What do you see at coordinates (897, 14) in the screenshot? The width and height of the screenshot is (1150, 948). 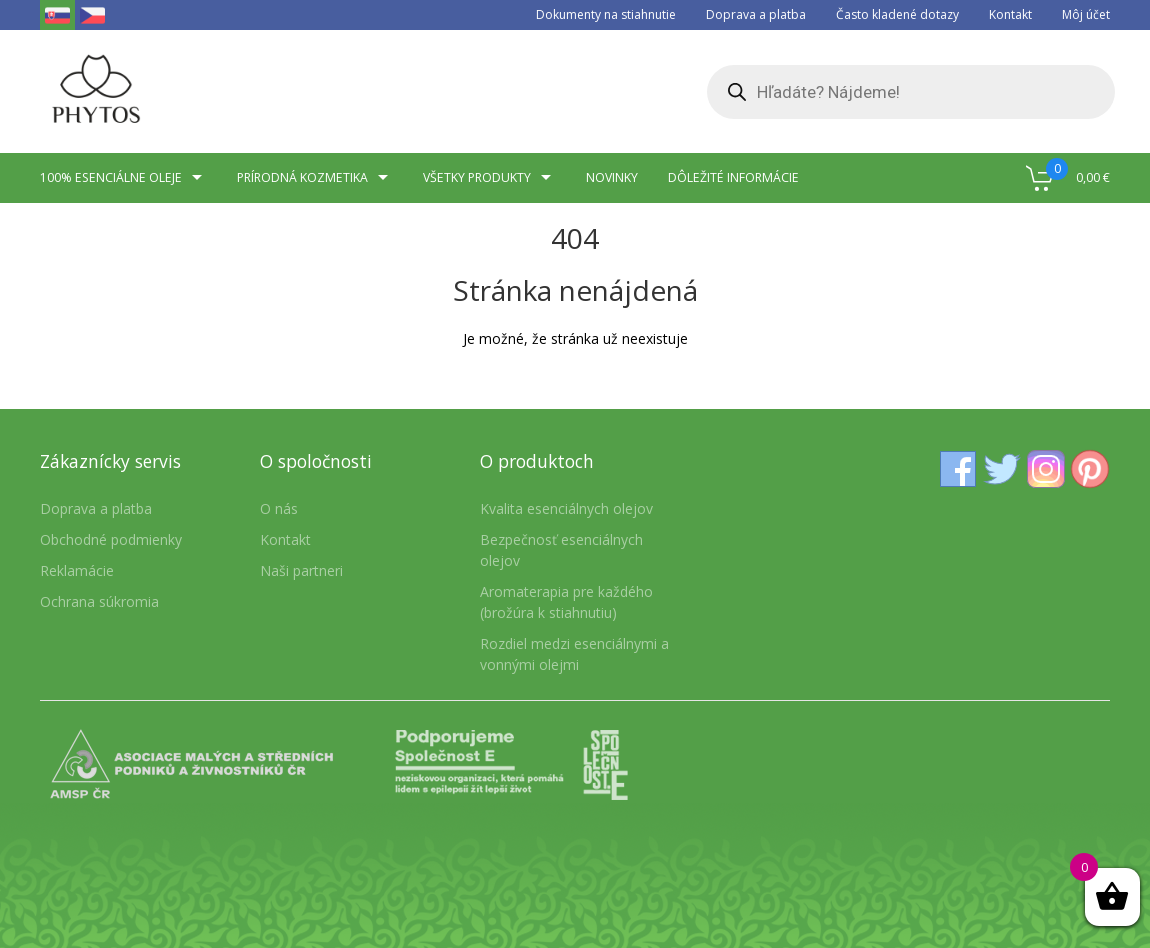 I see `Často kladené dotazy` at bounding box center [897, 14].